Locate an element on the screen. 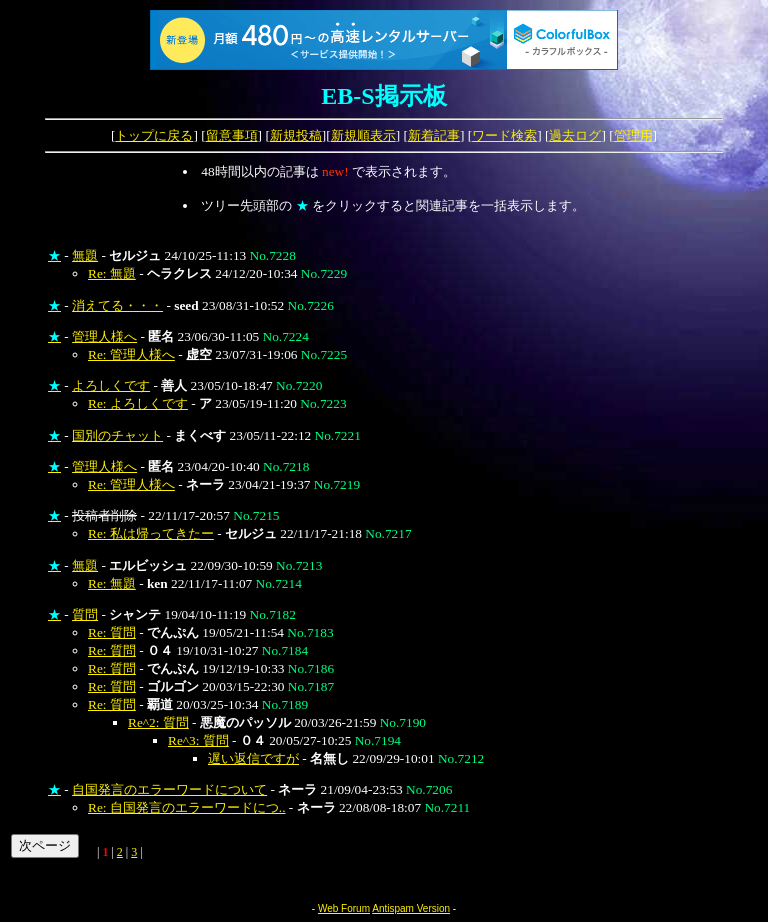  留意事項 is located at coordinates (232, 135).